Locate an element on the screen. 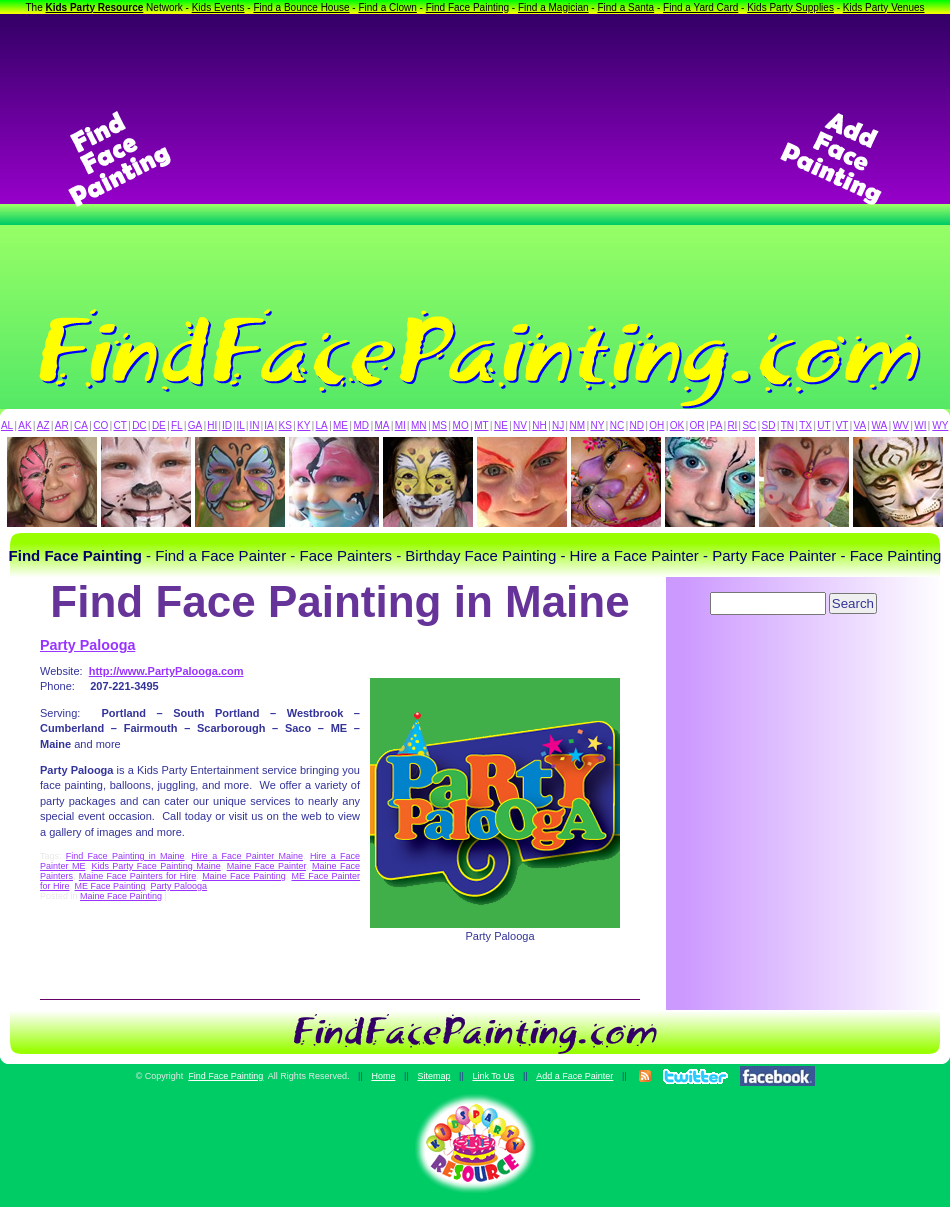 This screenshot has width=950, height=1207. TX is located at coordinates (805, 425).